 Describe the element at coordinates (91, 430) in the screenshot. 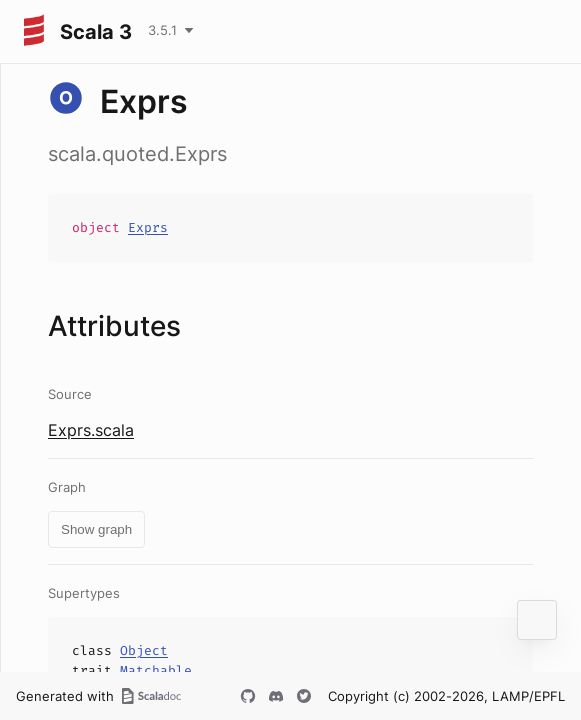

I see `Exprs.scala` at that location.